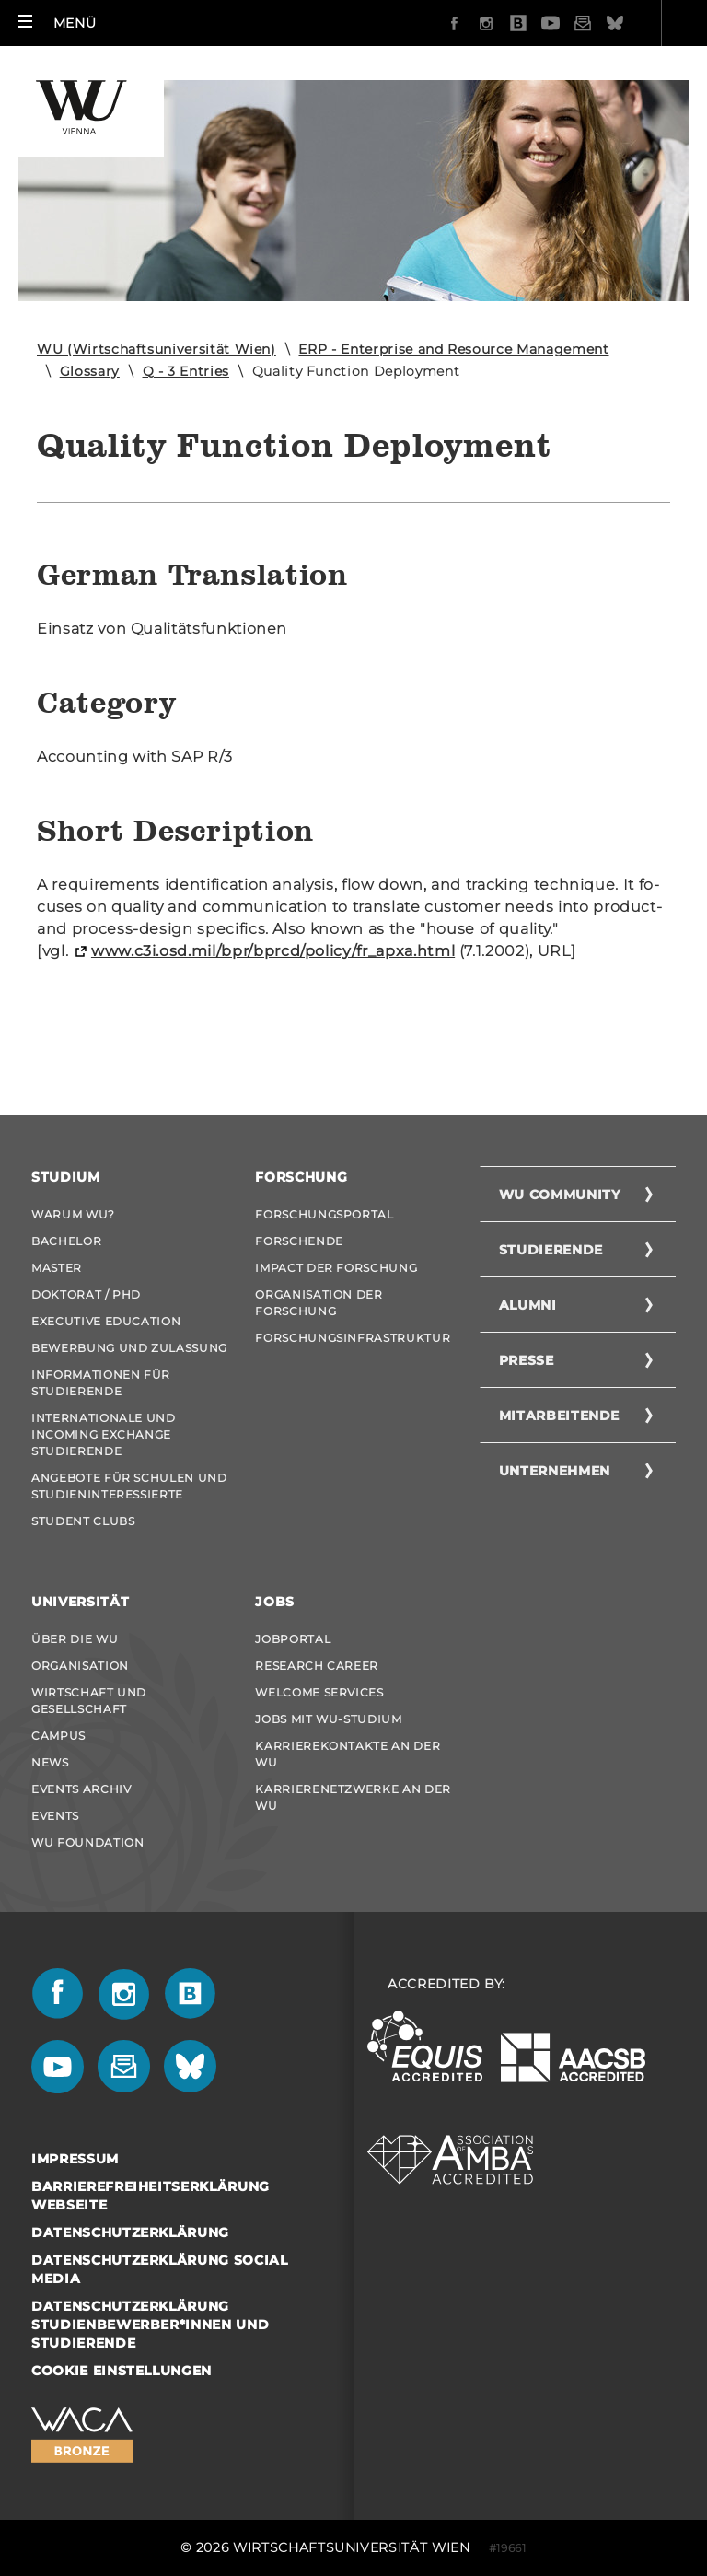 Image resolution: width=707 pixels, height=2576 pixels. Describe the element at coordinates (103, 1434) in the screenshot. I see `Internationale und Incoming Exchange Studierende` at that location.